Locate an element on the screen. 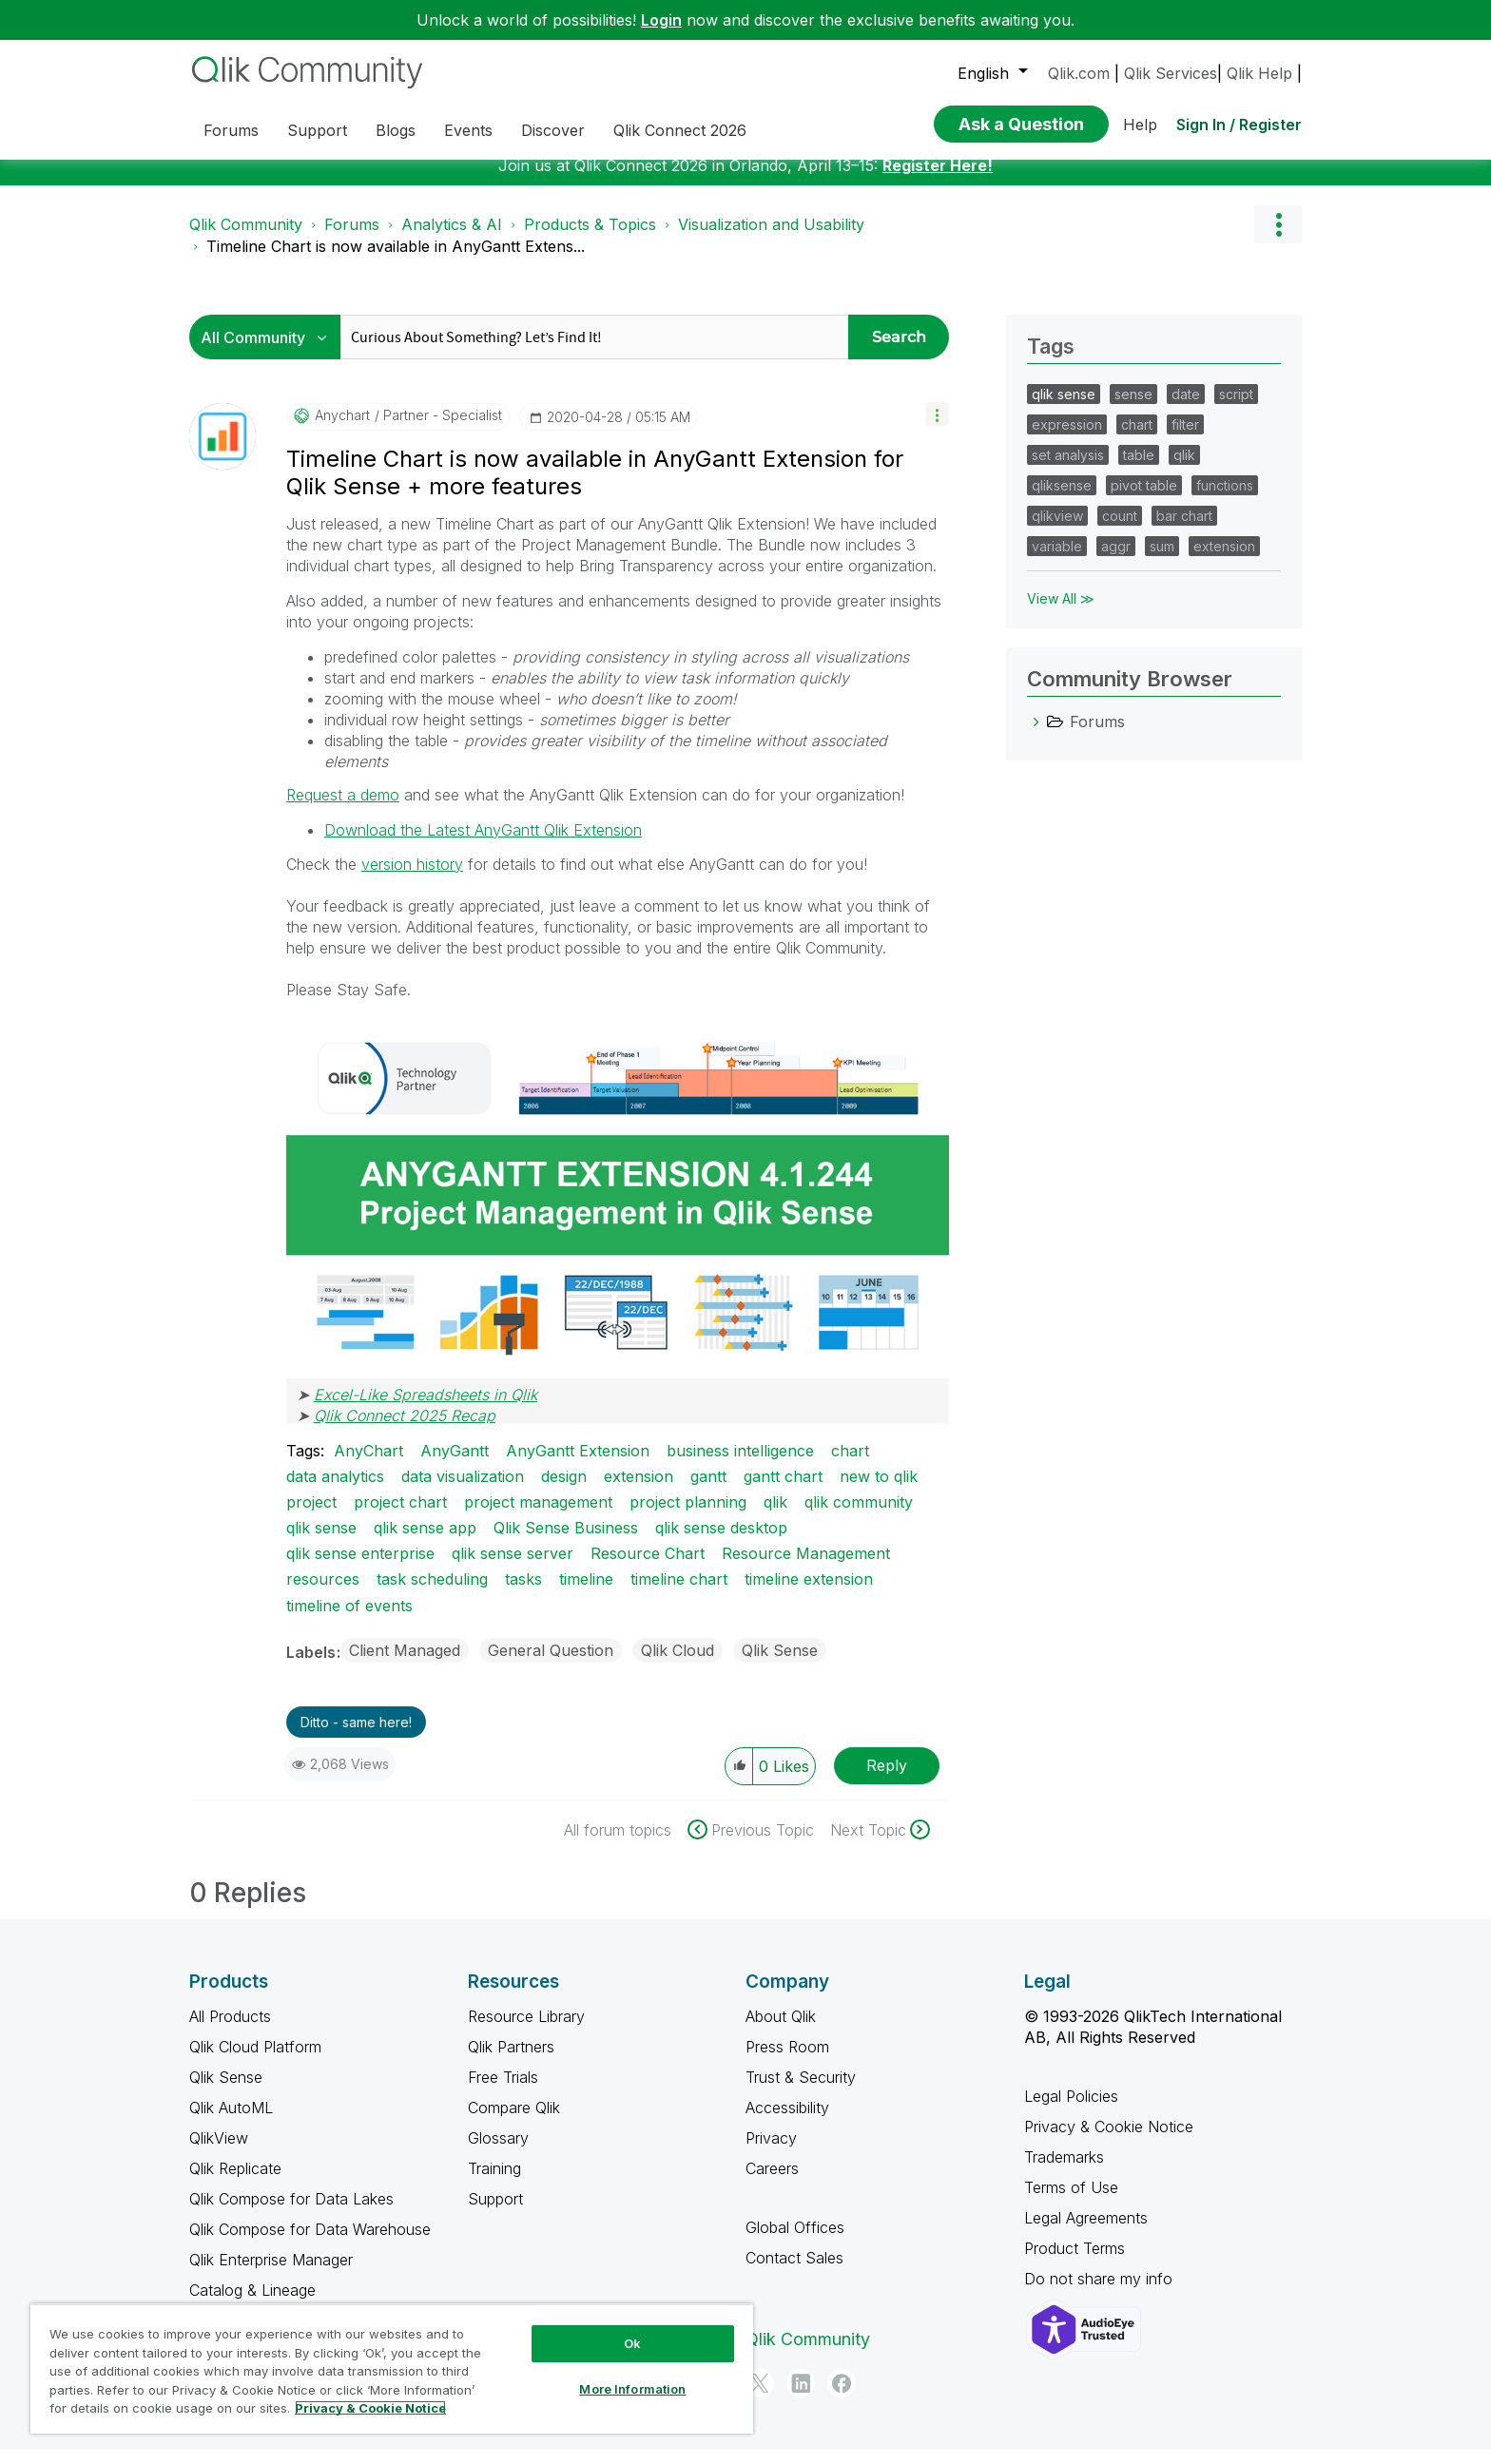 This screenshot has height=2464, width=1491. date is located at coordinates (1186, 408).